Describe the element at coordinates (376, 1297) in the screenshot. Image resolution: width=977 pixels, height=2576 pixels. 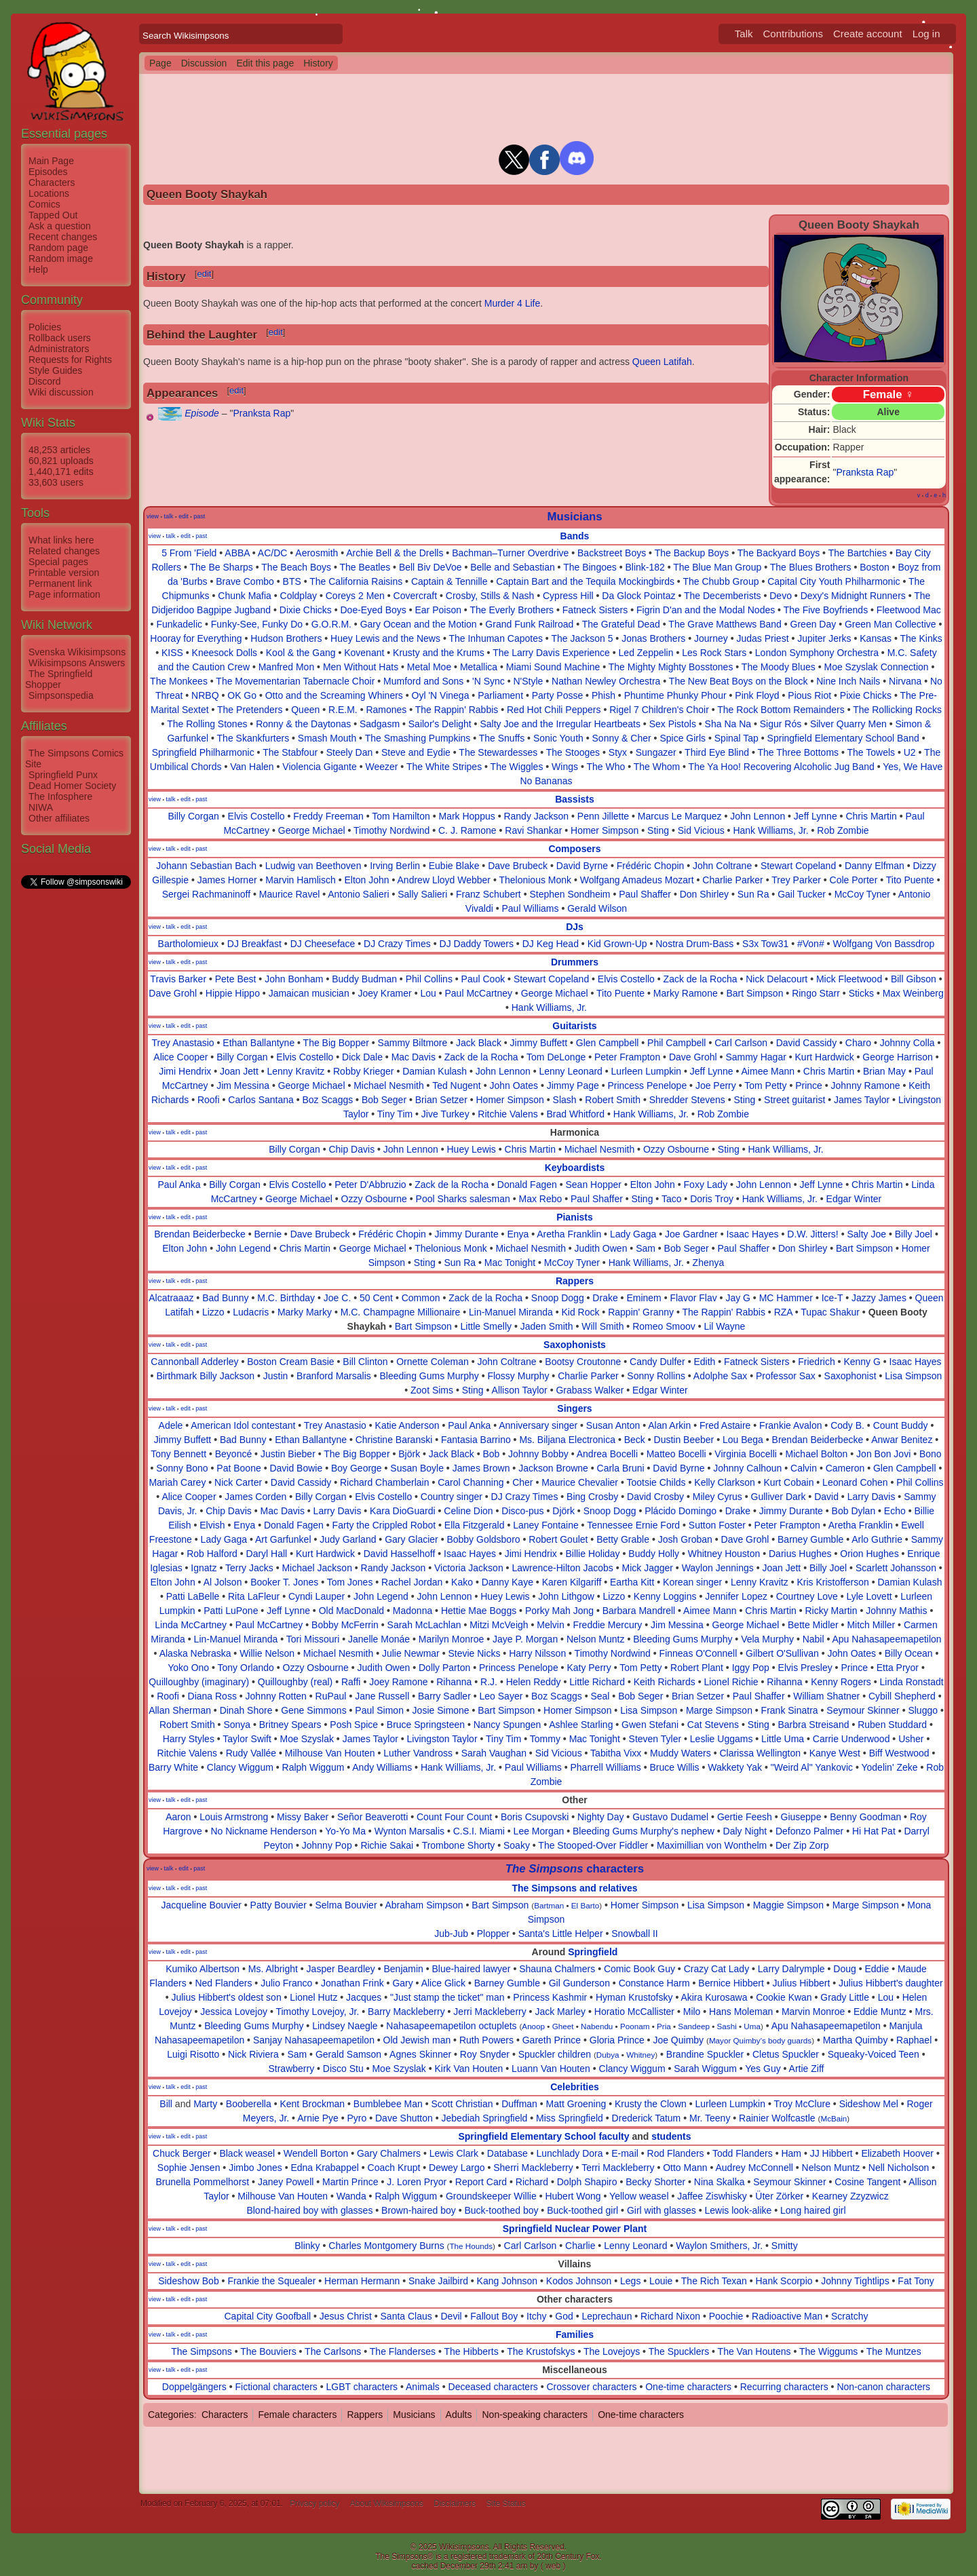
I see `50 Cent` at that location.